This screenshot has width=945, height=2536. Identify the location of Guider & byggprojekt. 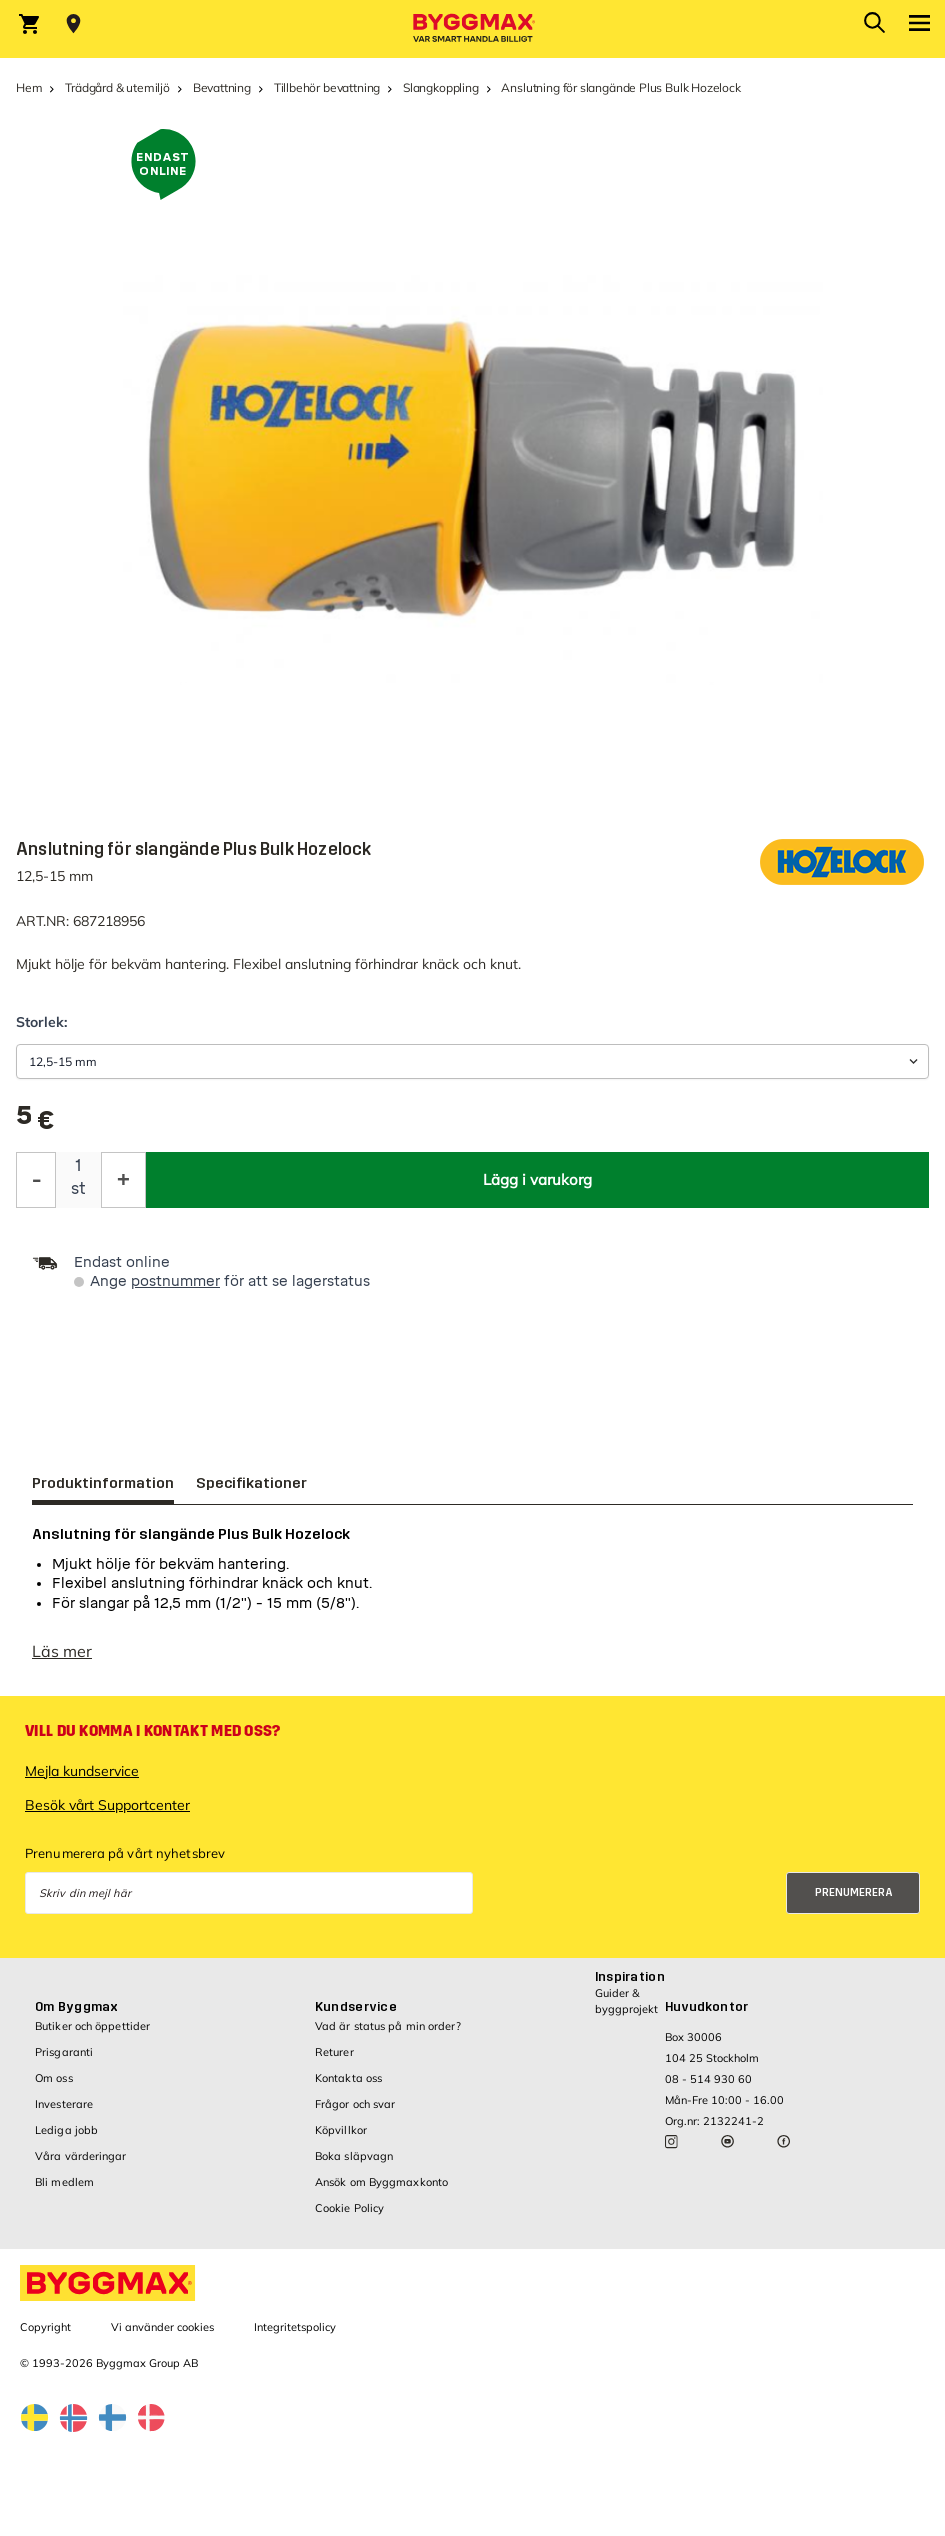
(626, 2010).